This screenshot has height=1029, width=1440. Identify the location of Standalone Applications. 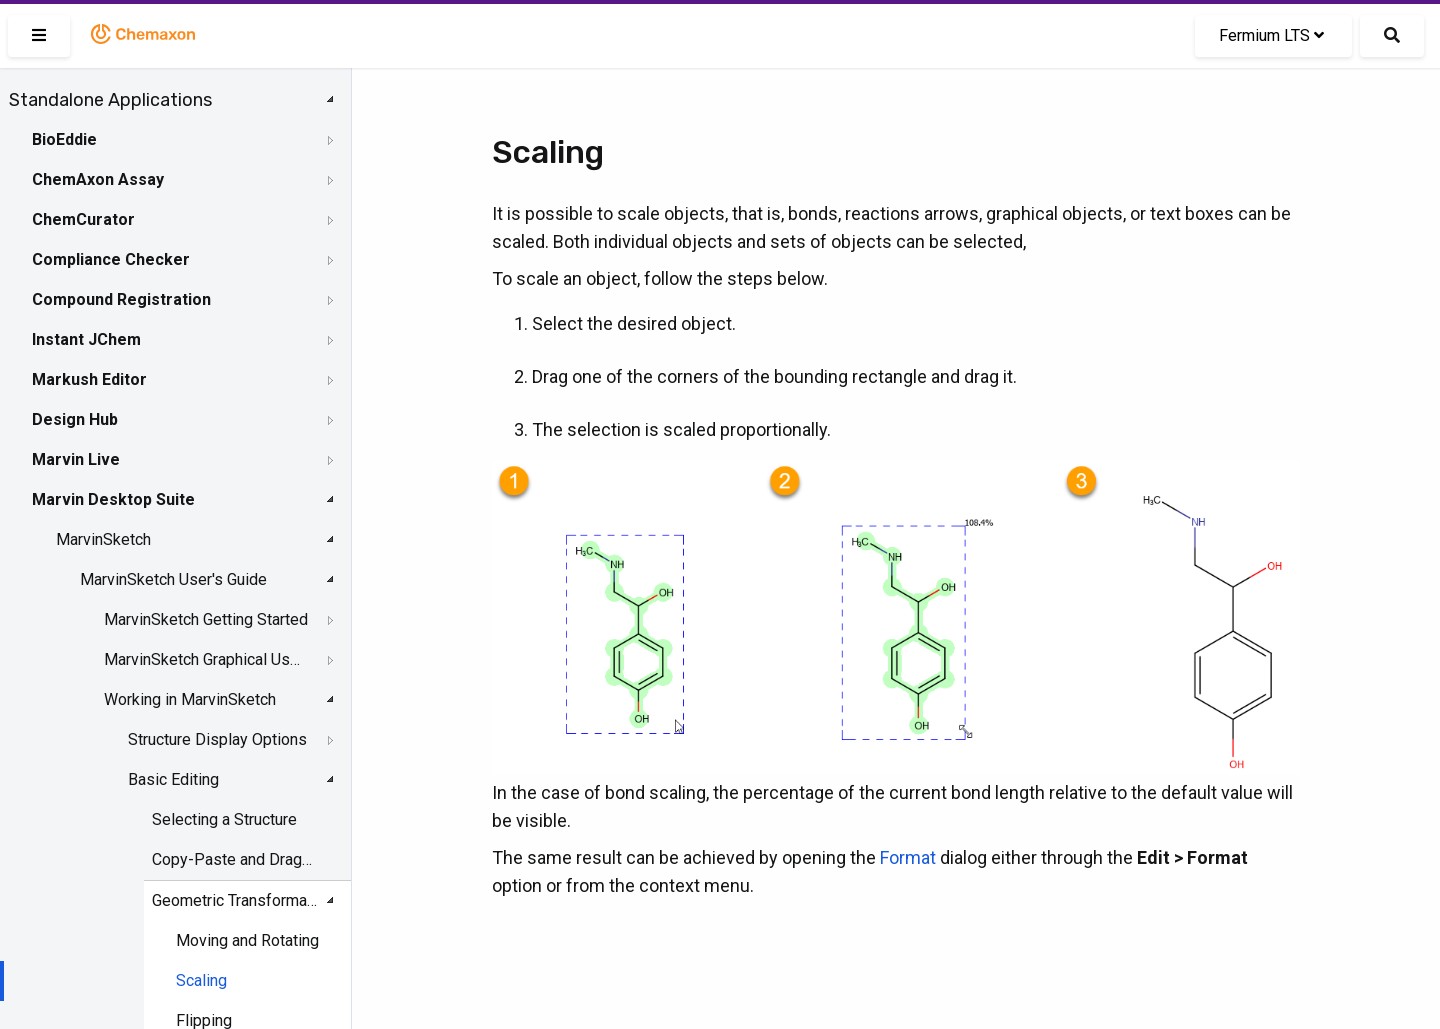
(110, 100).